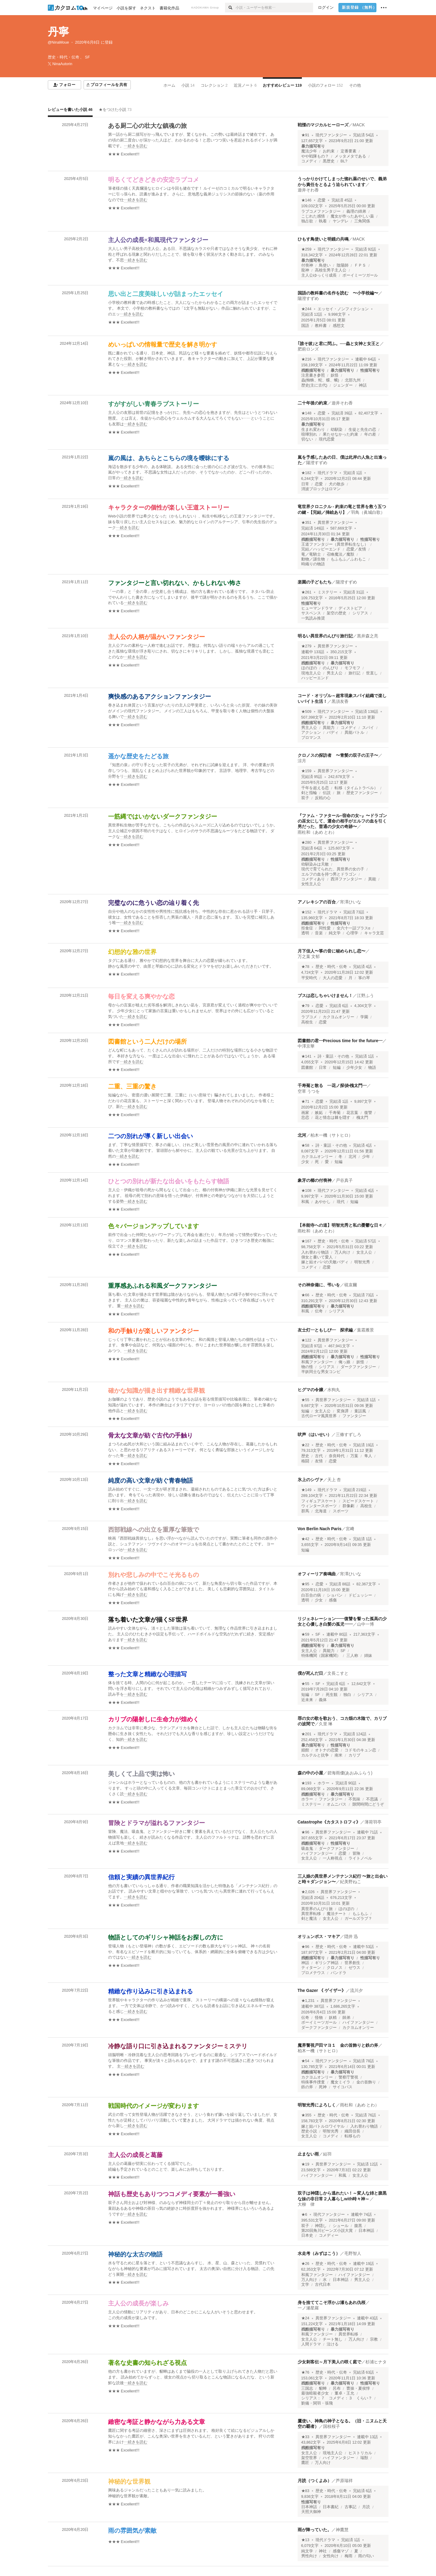  What do you see at coordinates (309, 161) in the screenshot?
I see `コメディ` at bounding box center [309, 161].